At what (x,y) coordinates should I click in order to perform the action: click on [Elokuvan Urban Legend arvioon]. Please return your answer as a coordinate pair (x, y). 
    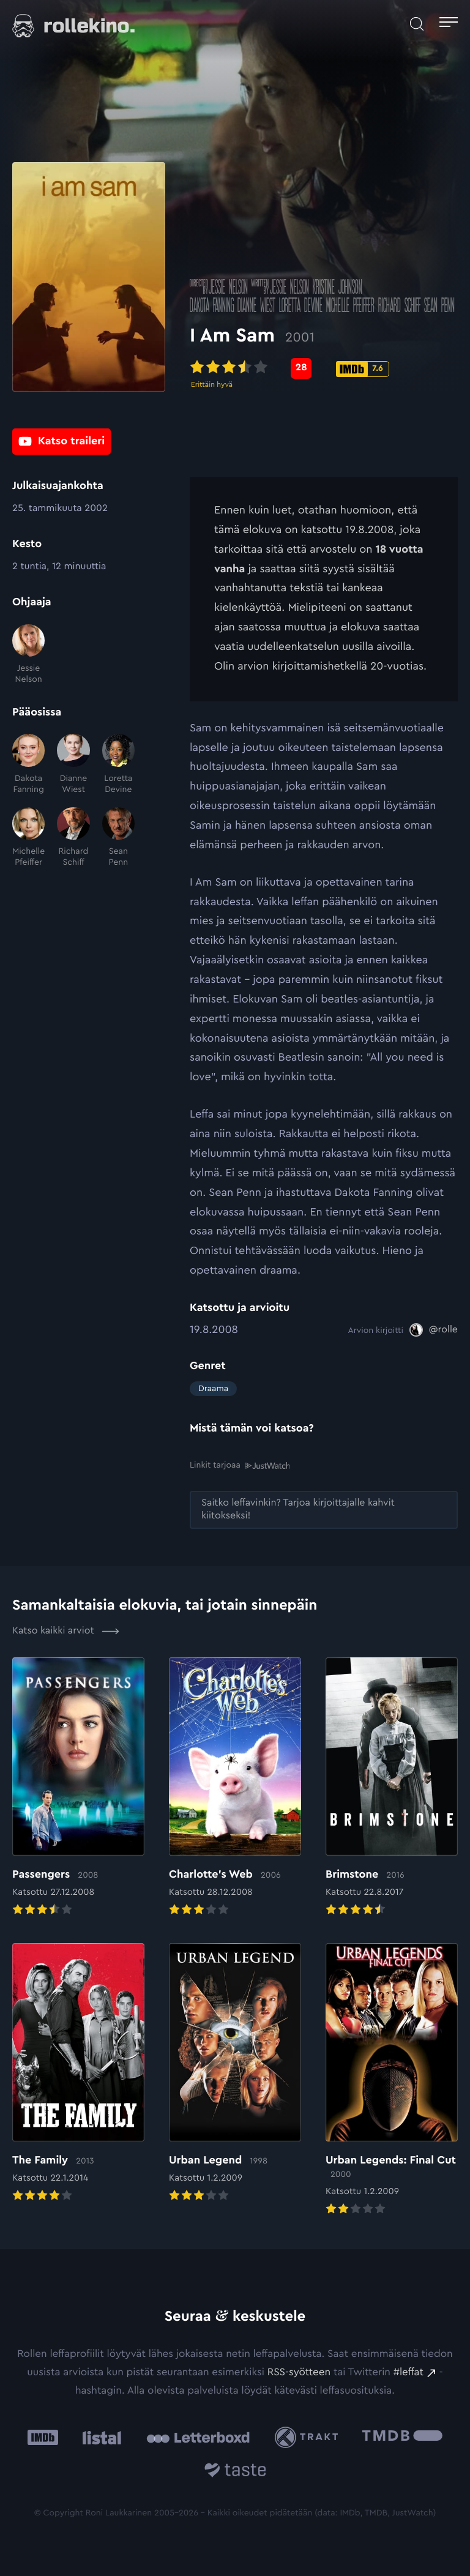
    Looking at the image, I should click on (235, 2074).